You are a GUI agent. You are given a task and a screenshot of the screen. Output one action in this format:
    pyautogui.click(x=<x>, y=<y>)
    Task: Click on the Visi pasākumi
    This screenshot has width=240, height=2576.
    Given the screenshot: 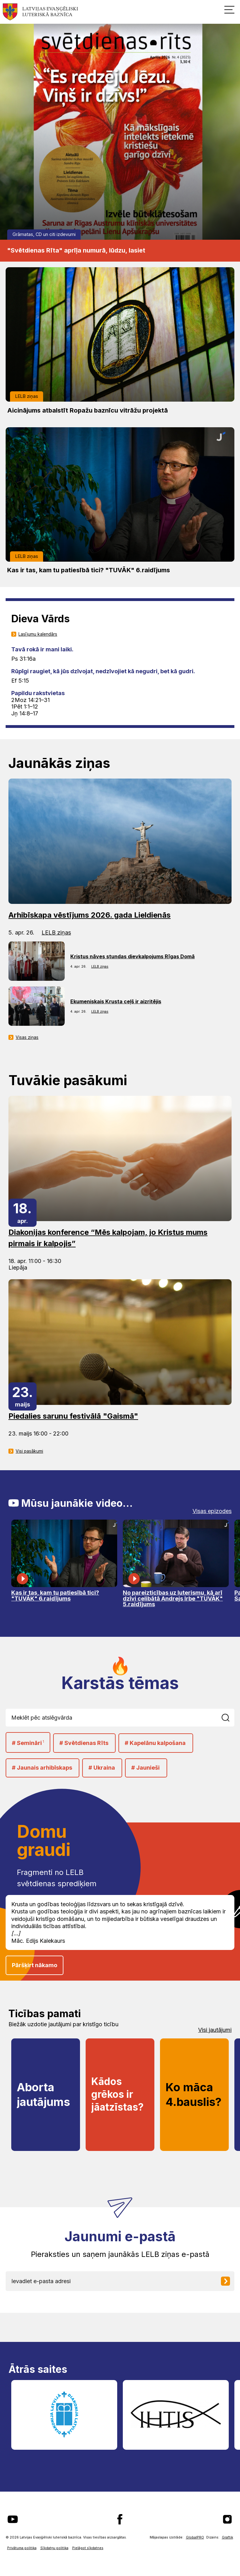 What is the action you would take?
    pyautogui.click(x=29, y=1451)
    